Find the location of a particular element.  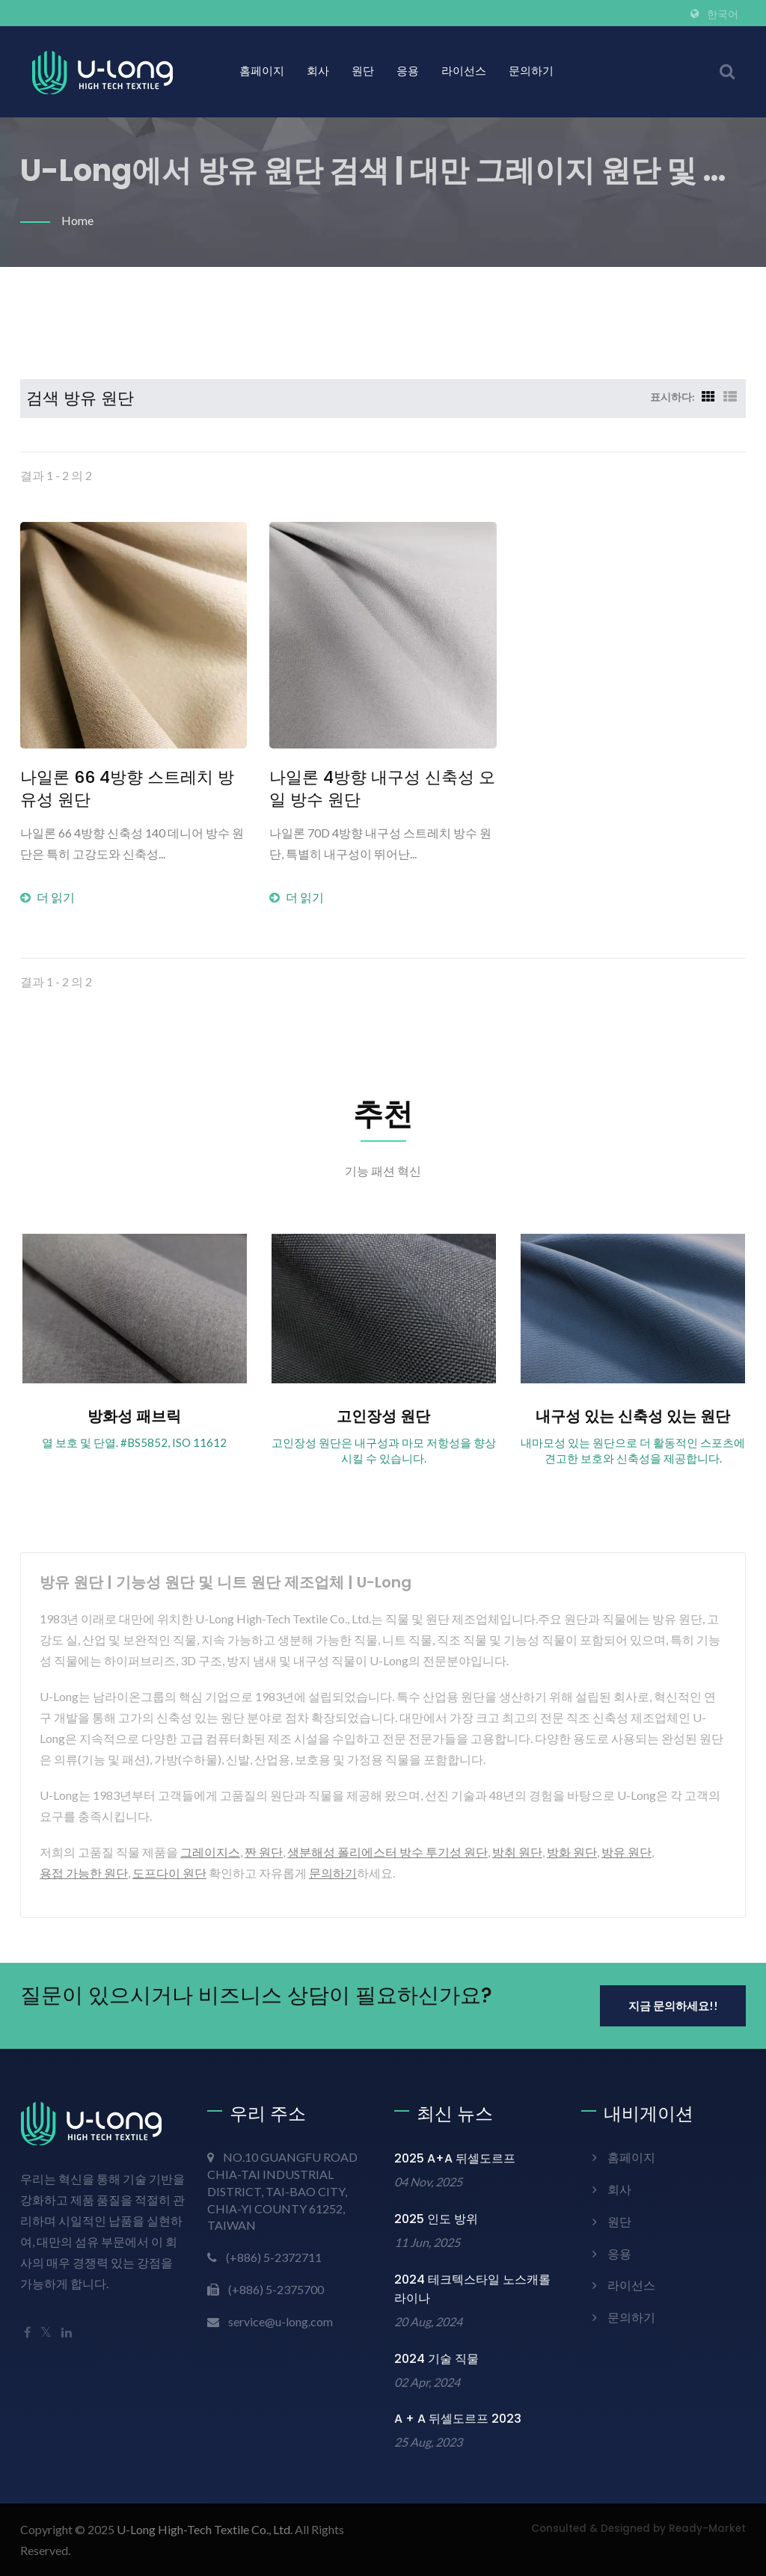

문의하기 is located at coordinates (531, 71).